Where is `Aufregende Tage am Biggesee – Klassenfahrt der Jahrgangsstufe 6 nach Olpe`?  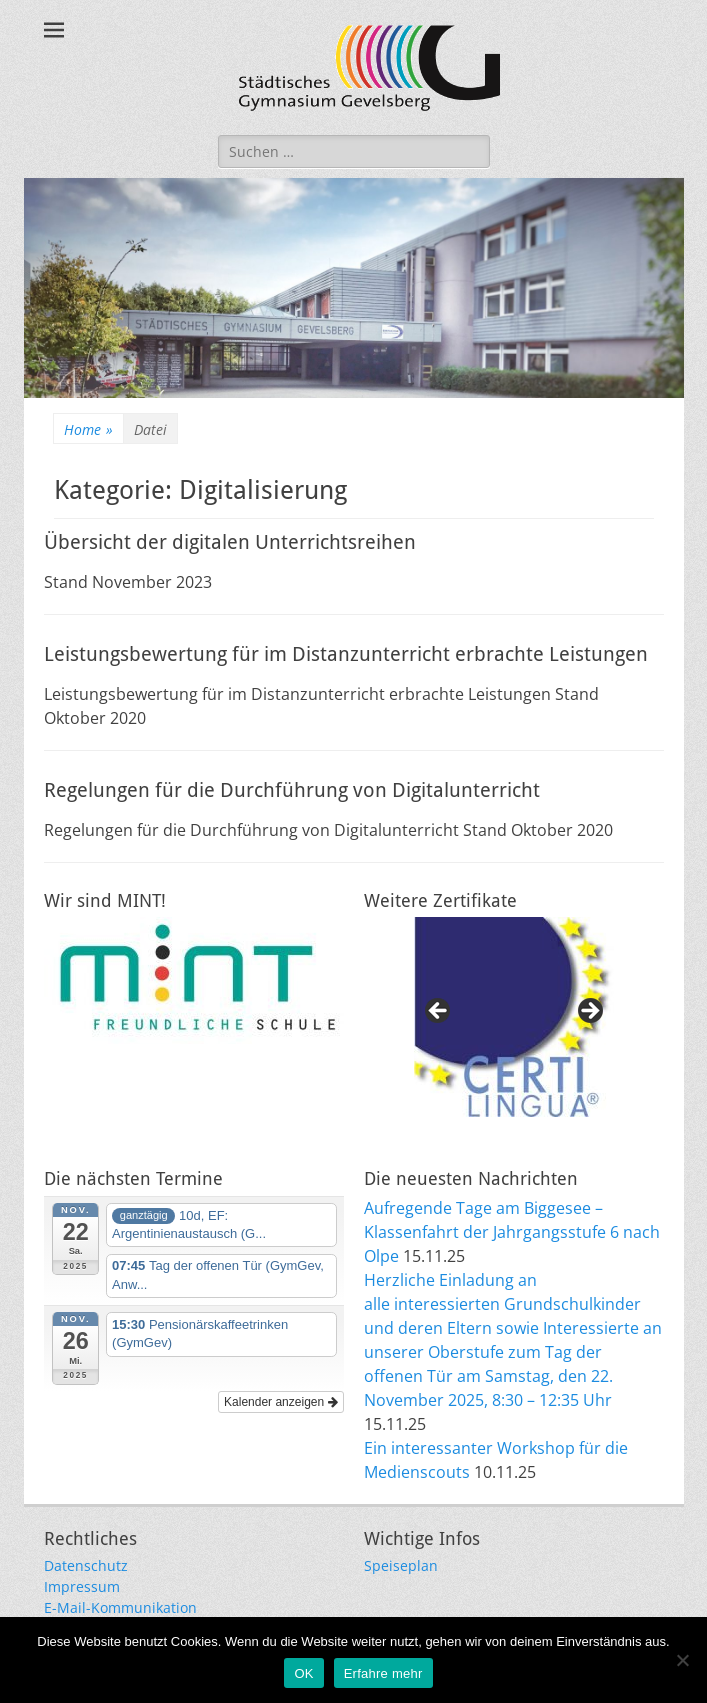
Aufregende Tage am Biggesee – Klassenfahrt der Jahrgangsstufe 6 nach Olpe is located at coordinates (512, 1232).